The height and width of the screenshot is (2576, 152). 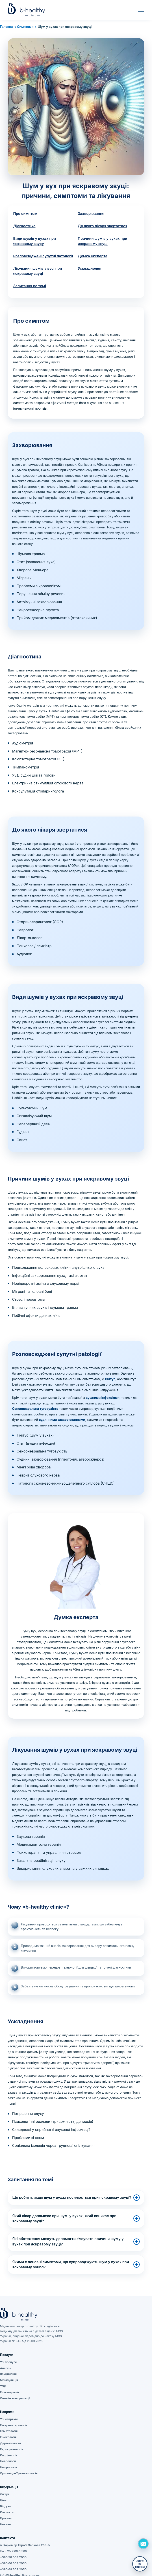 I want to click on Запитання по темі, so click(x=29, y=286).